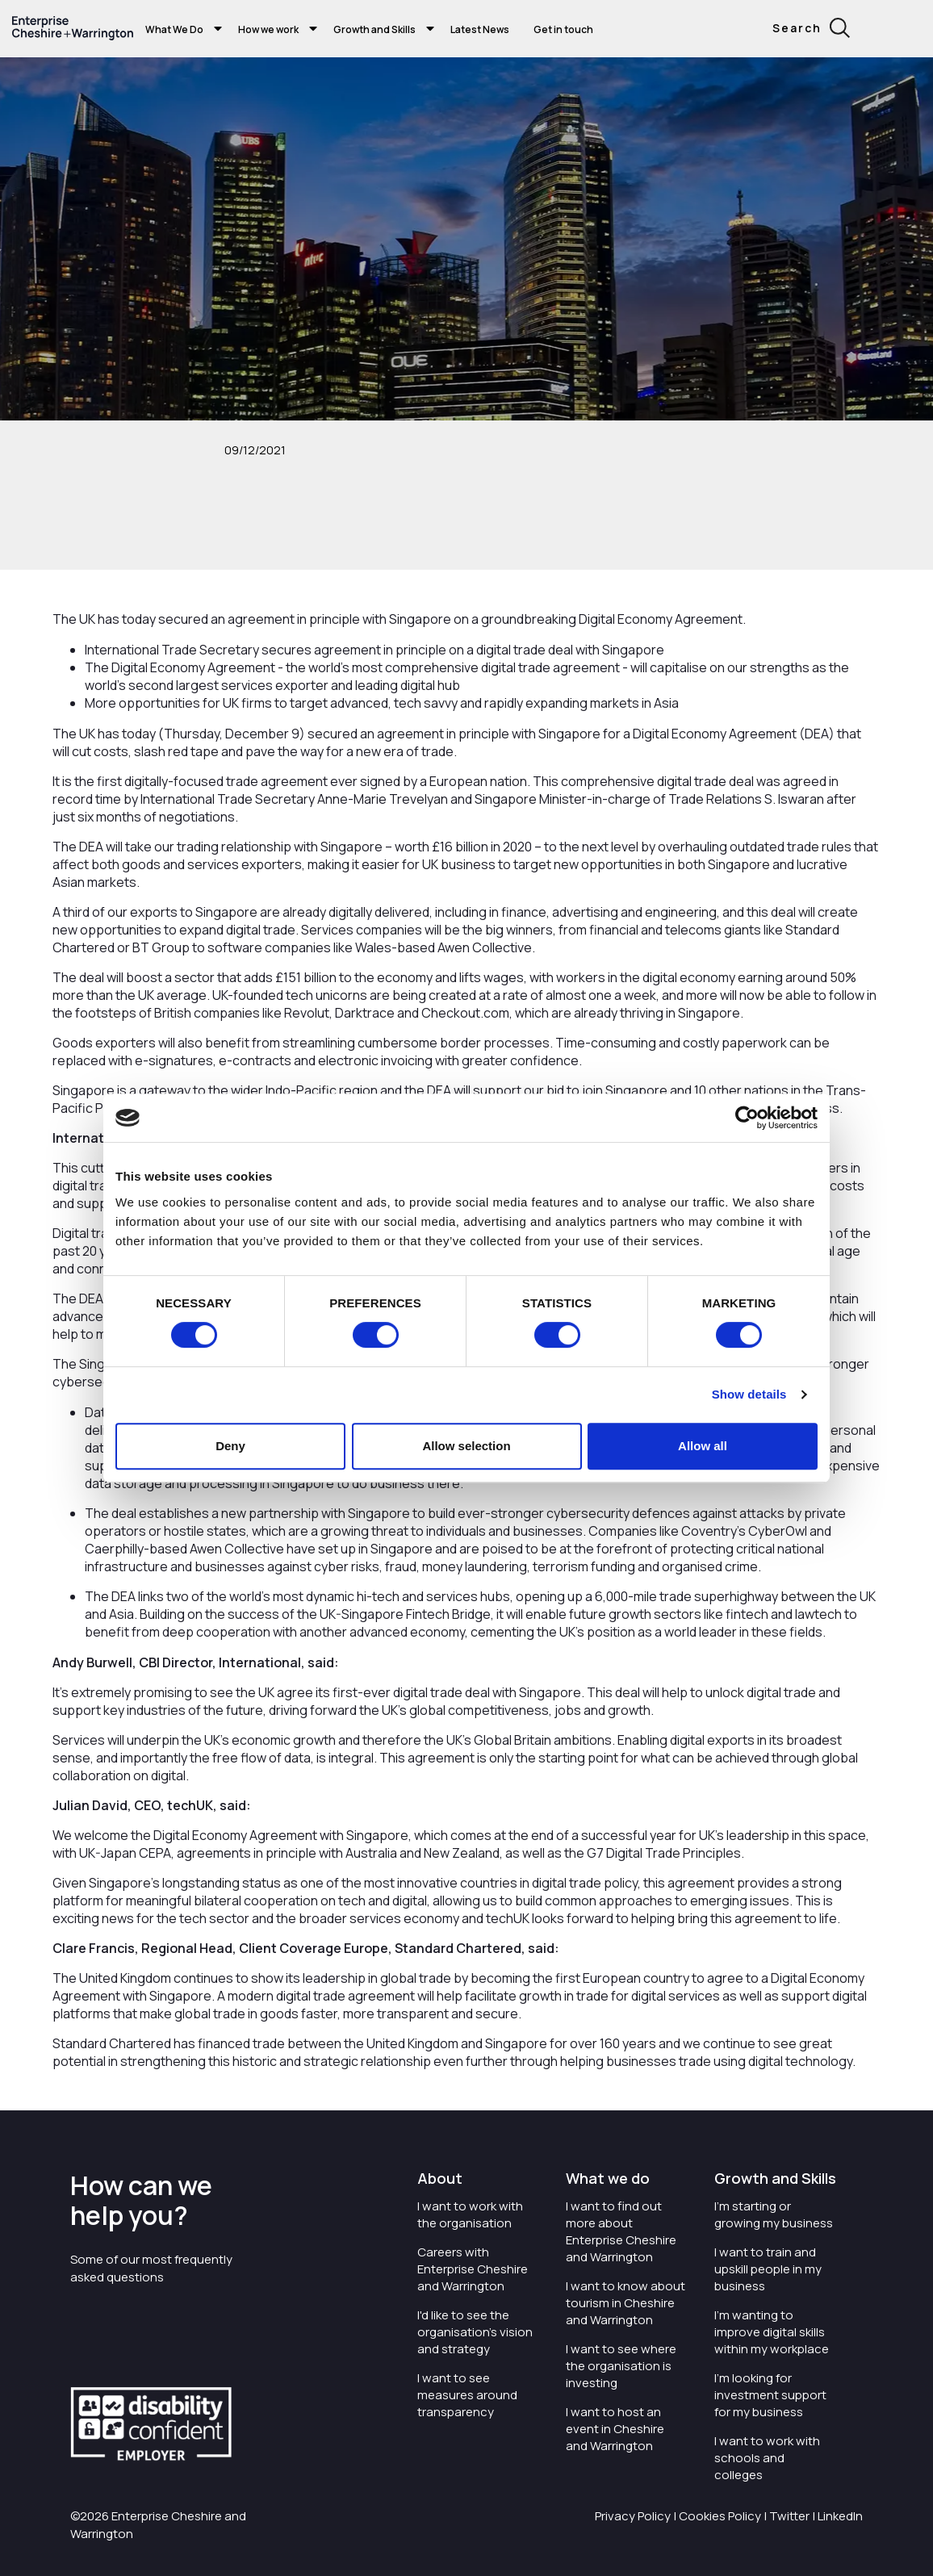 The width and height of the screenshot is (933, 2576). What do you see at coordinates (467, 2394) in the screenshot?
I see `I want to see measures around transparency` at bounding box center [467, 2394].